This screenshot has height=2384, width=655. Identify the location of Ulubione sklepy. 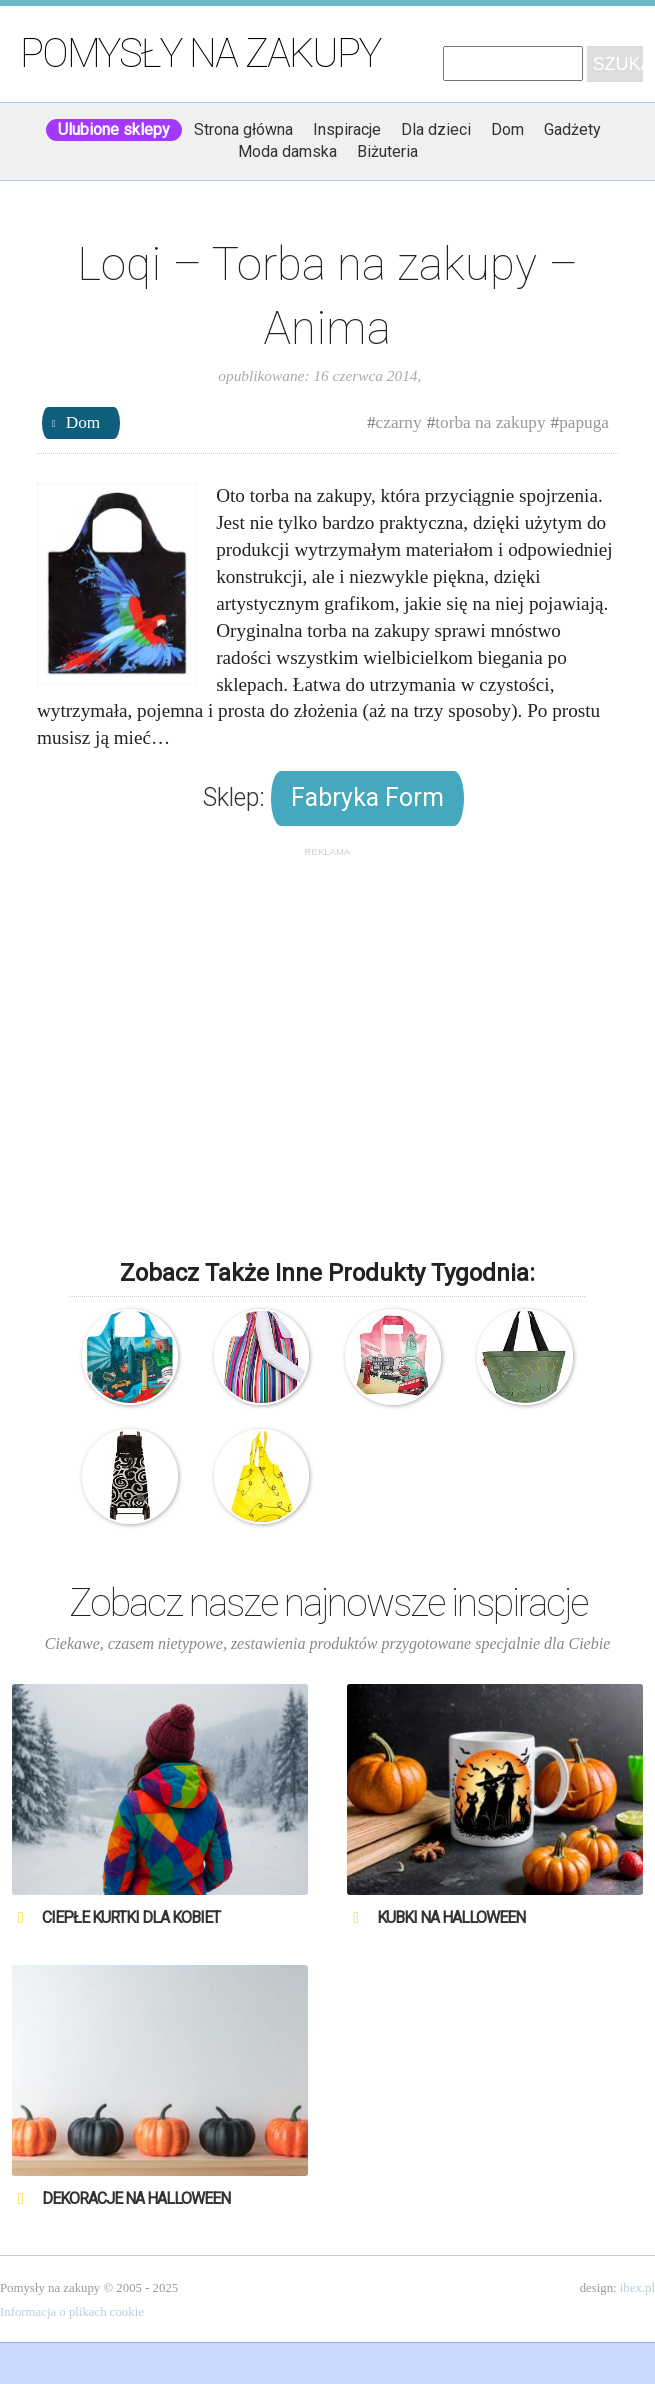
(114, 129).